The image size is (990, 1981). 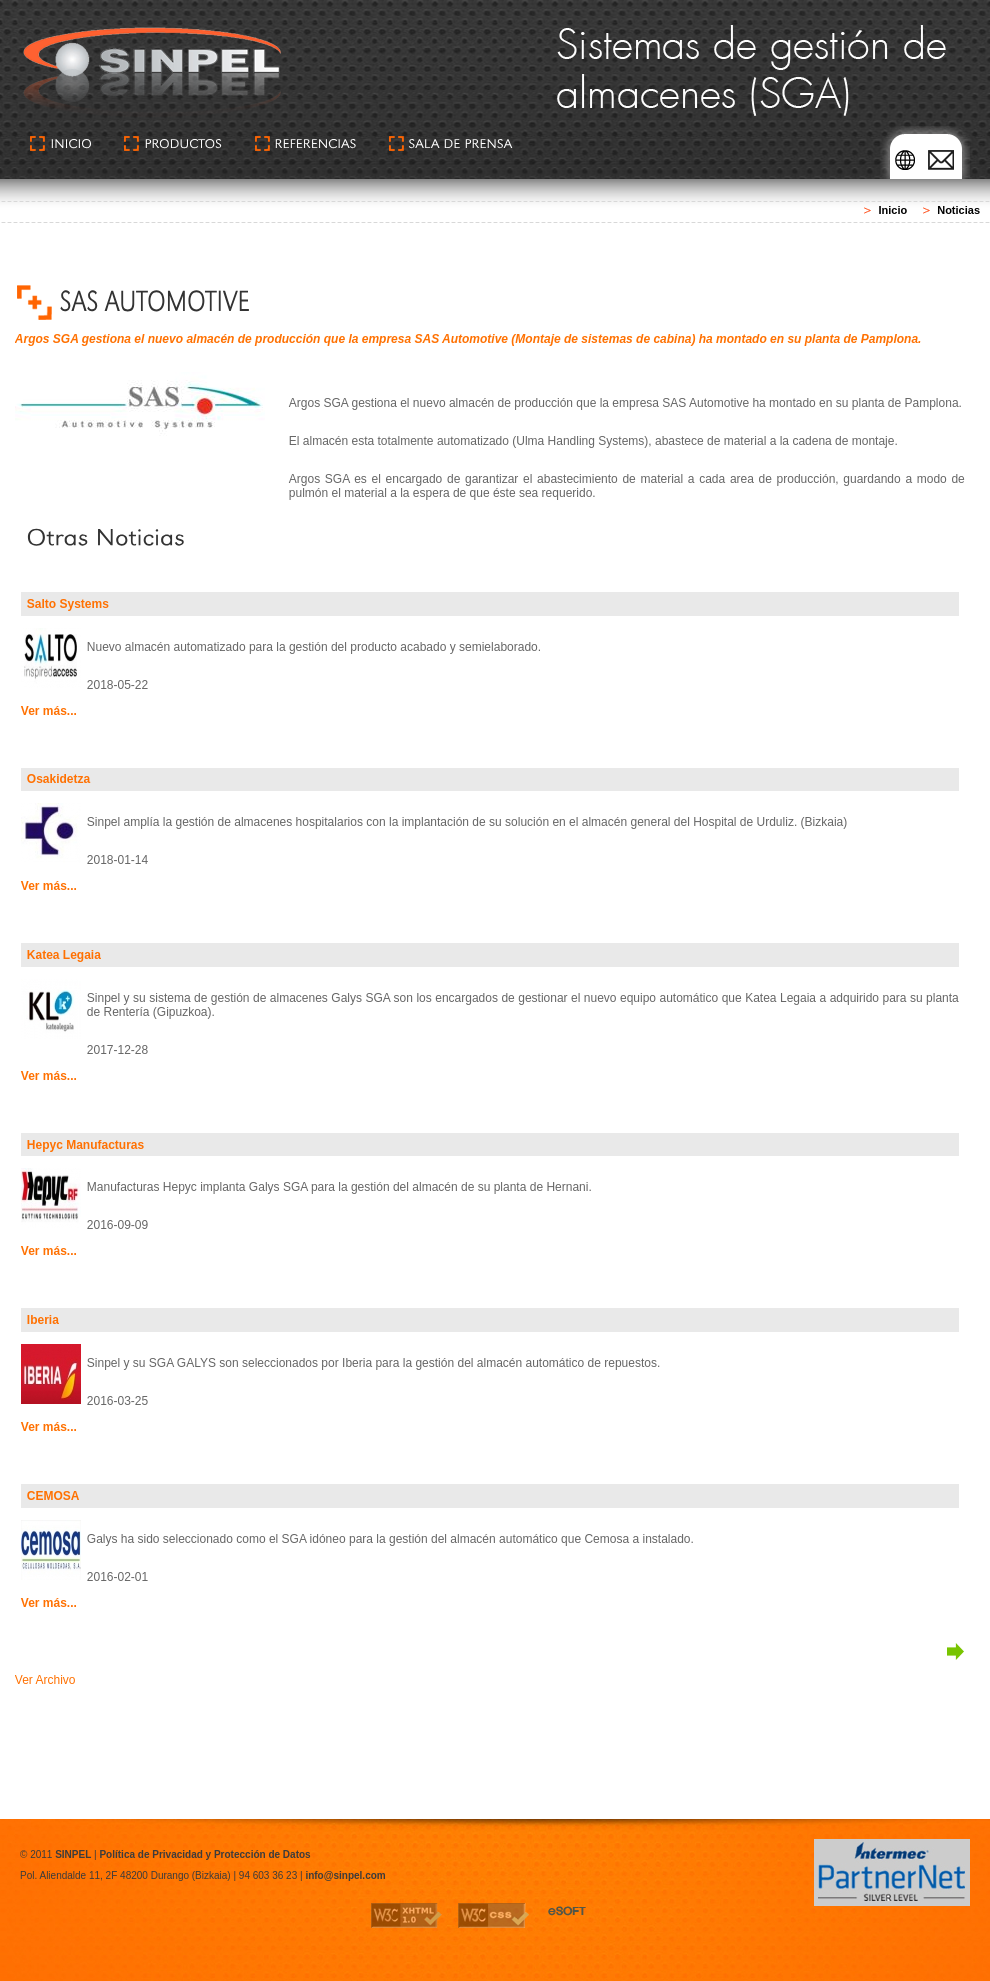 I want to click on Ver Archivo, so click(x=45, y=1680).